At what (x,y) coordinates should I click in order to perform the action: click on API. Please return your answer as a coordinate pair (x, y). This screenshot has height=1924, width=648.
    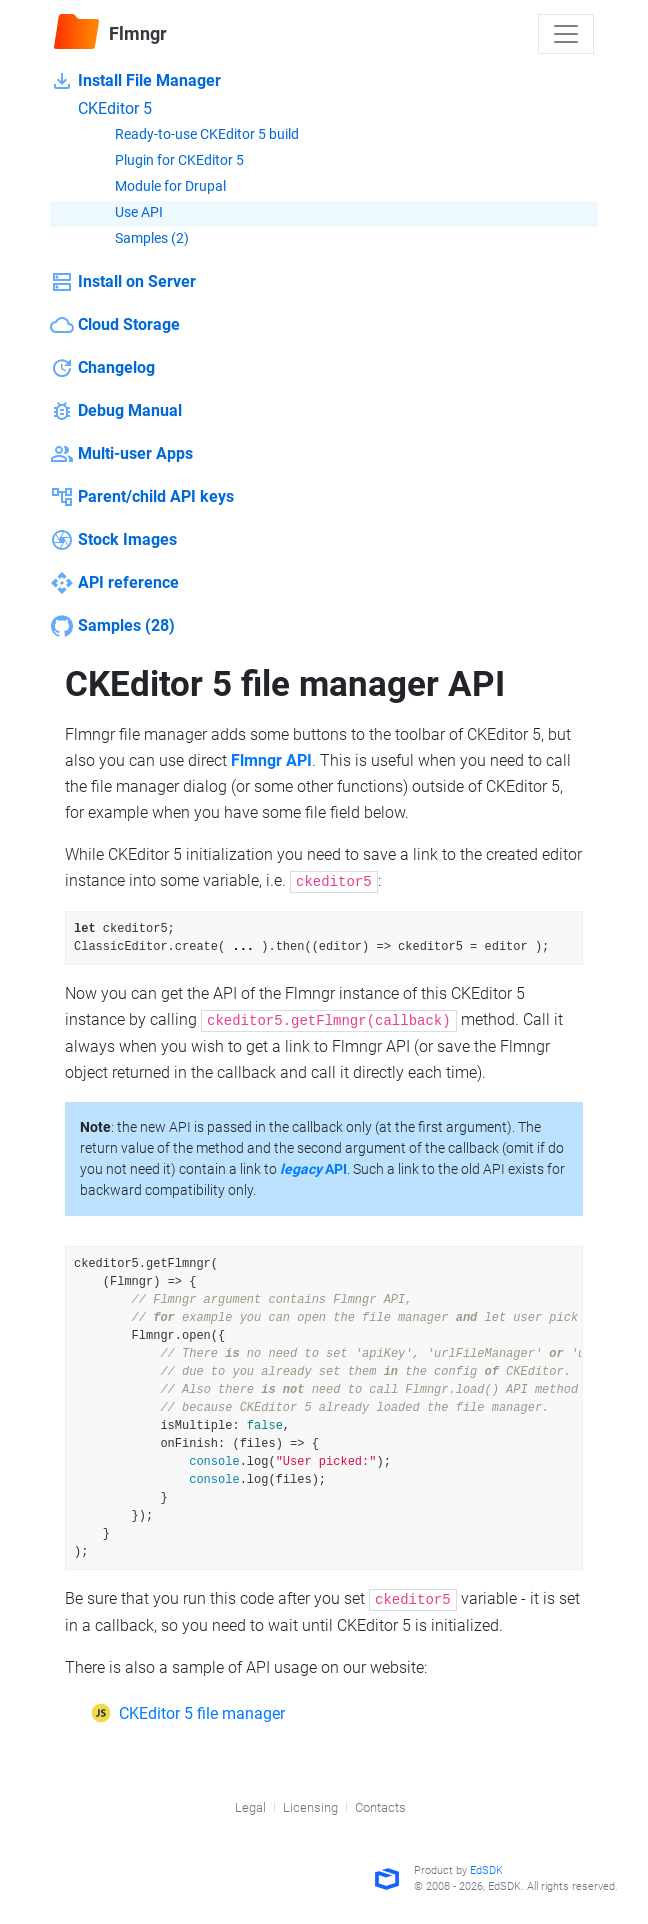
    Looking at the image, I should click on (313, 1169).